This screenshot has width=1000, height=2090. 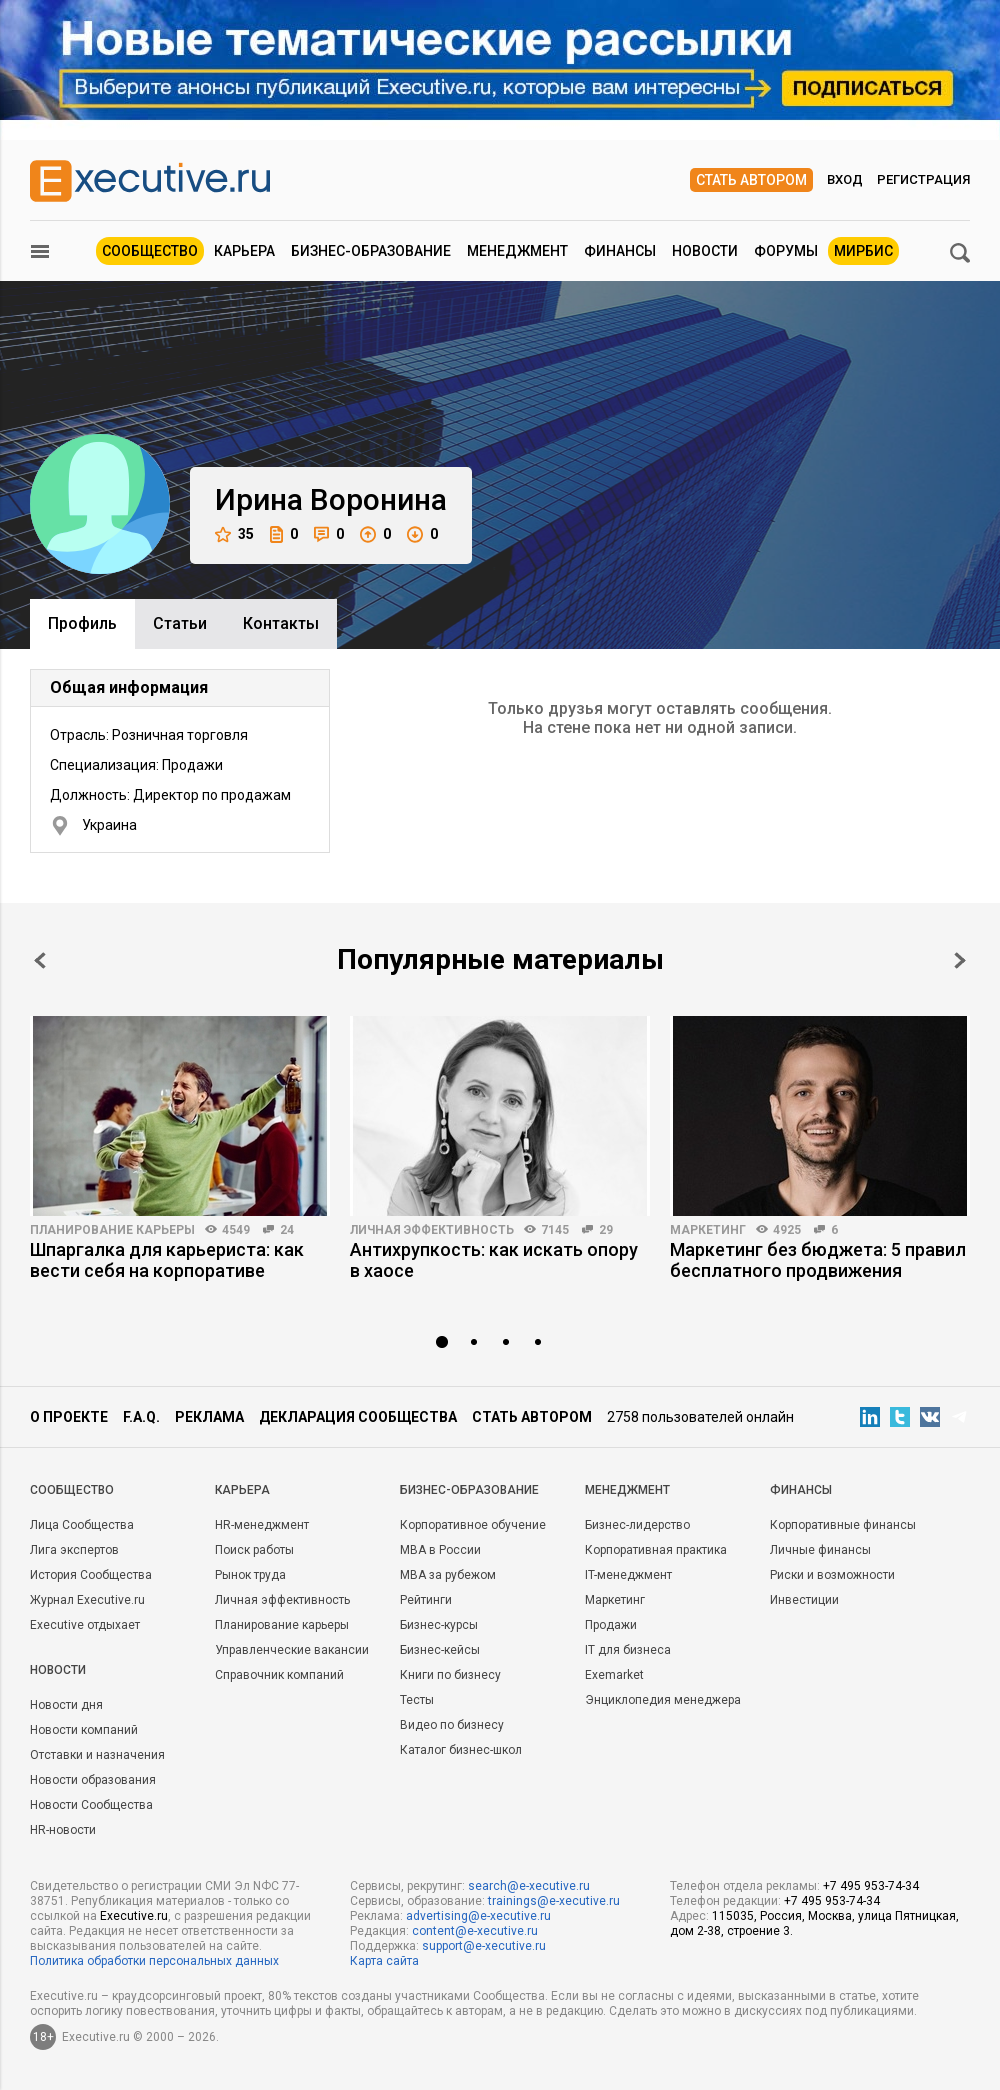 I want to click on Отставки и назначения, so click(x=97, y=1755).